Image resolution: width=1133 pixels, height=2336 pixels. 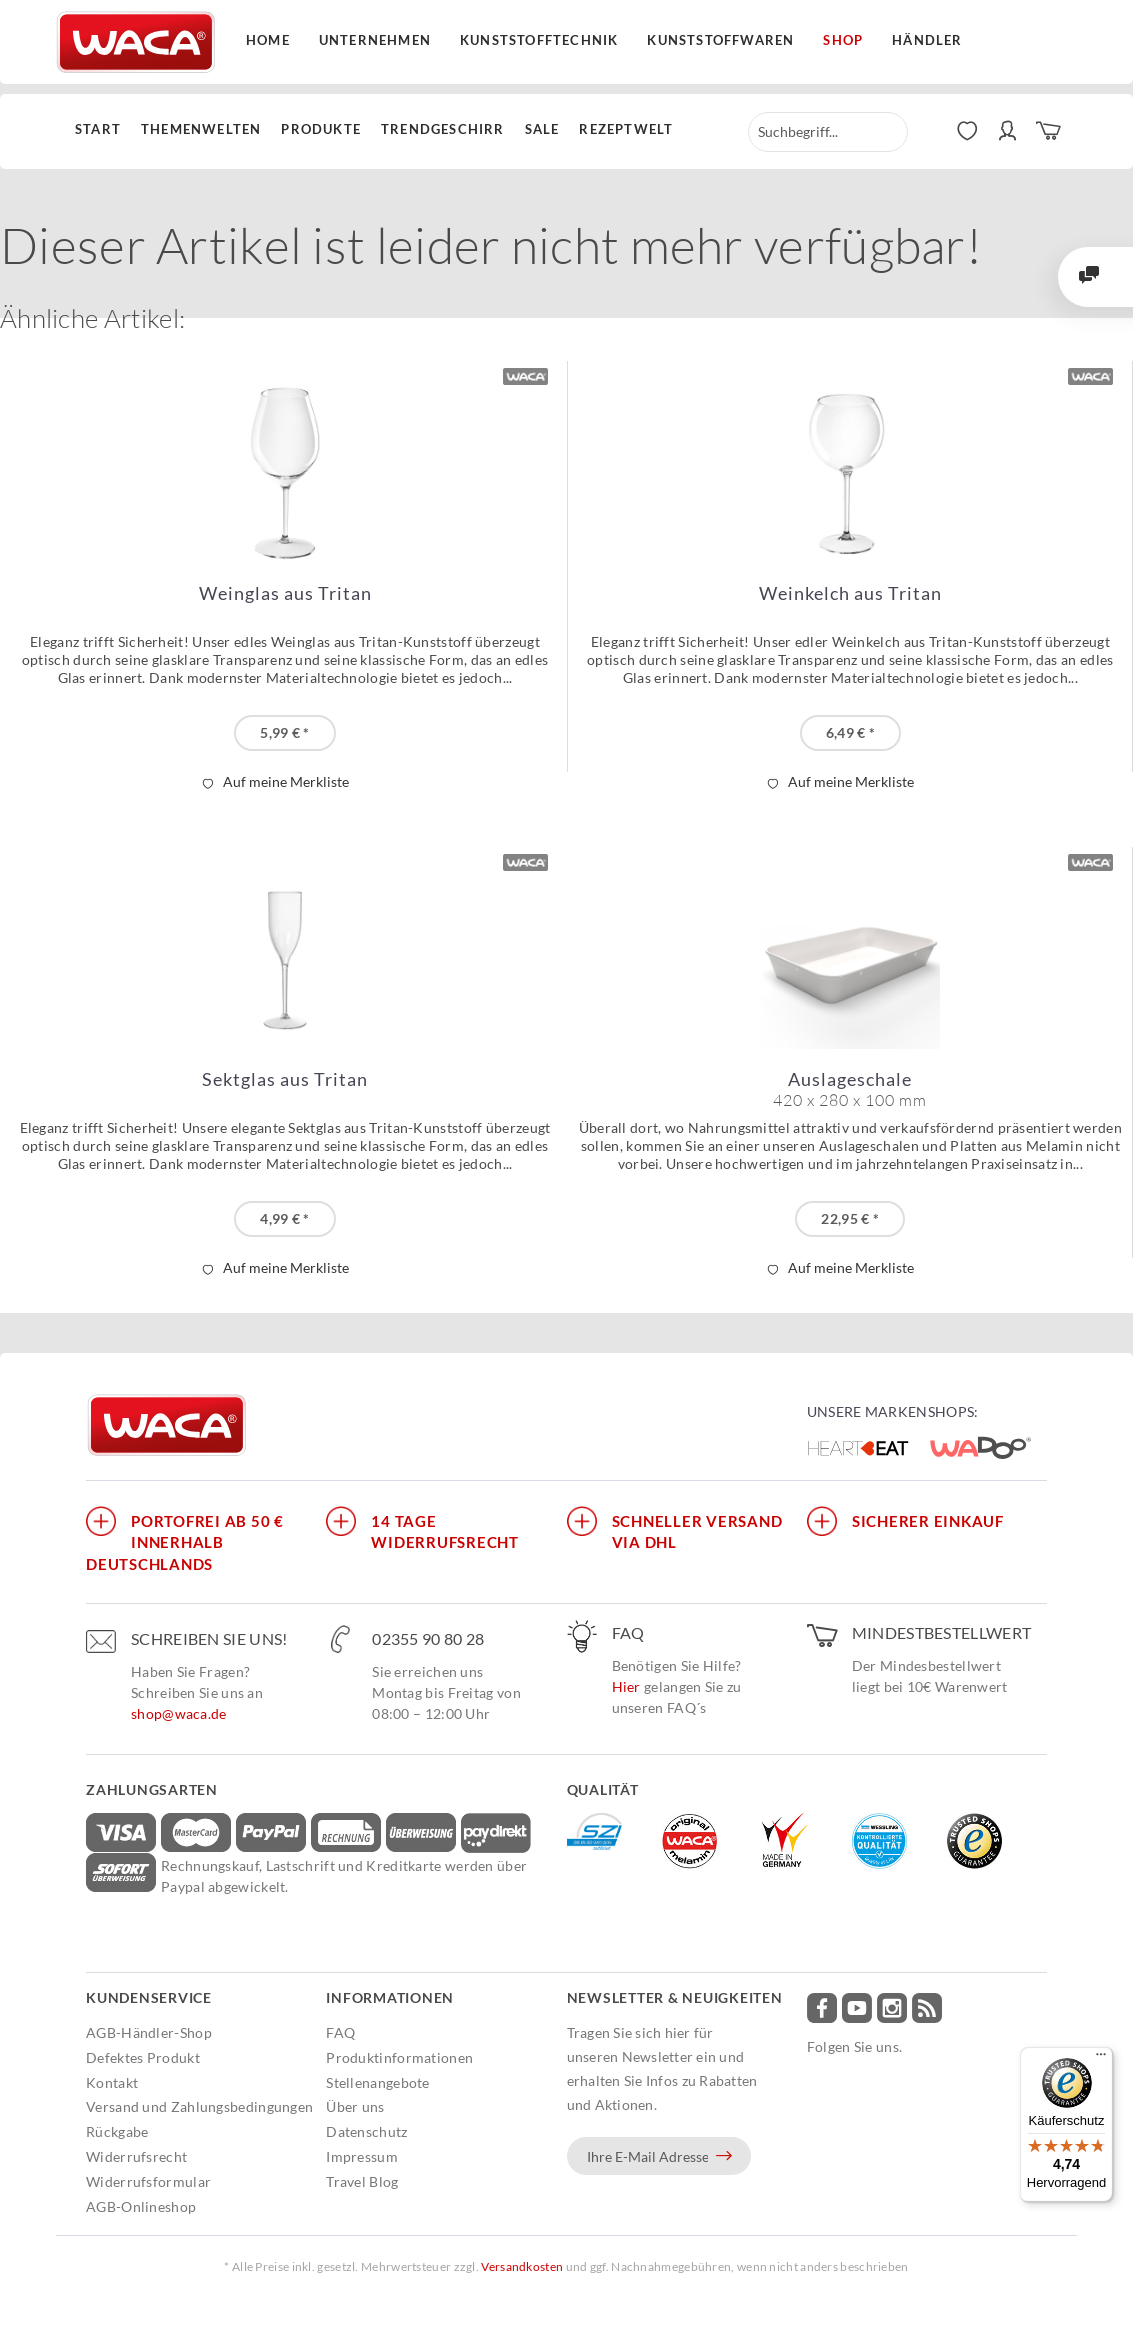 What do you see at coordinates (112, 2082) in the screenshot?
I see `Kontakt` at bounding box center [112, 2082].